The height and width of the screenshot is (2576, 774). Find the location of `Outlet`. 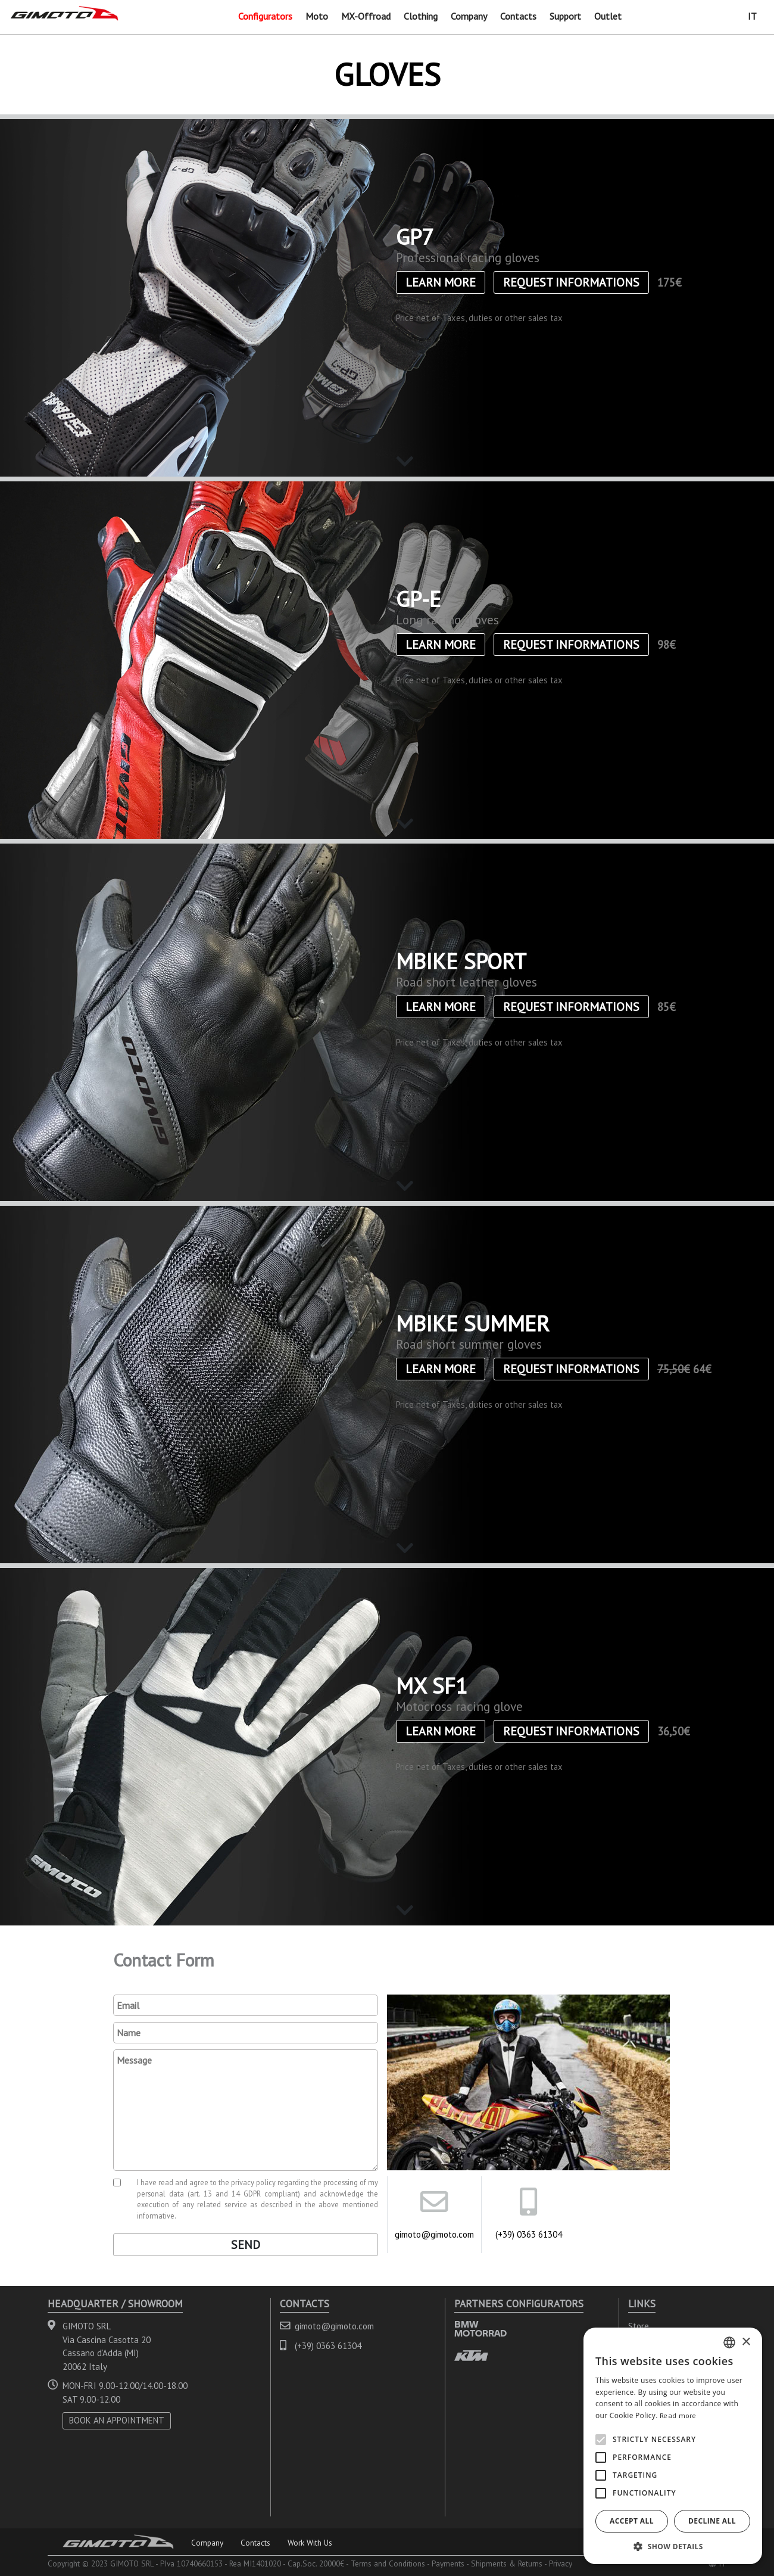

Outlet is located at coordinates (608, 16).